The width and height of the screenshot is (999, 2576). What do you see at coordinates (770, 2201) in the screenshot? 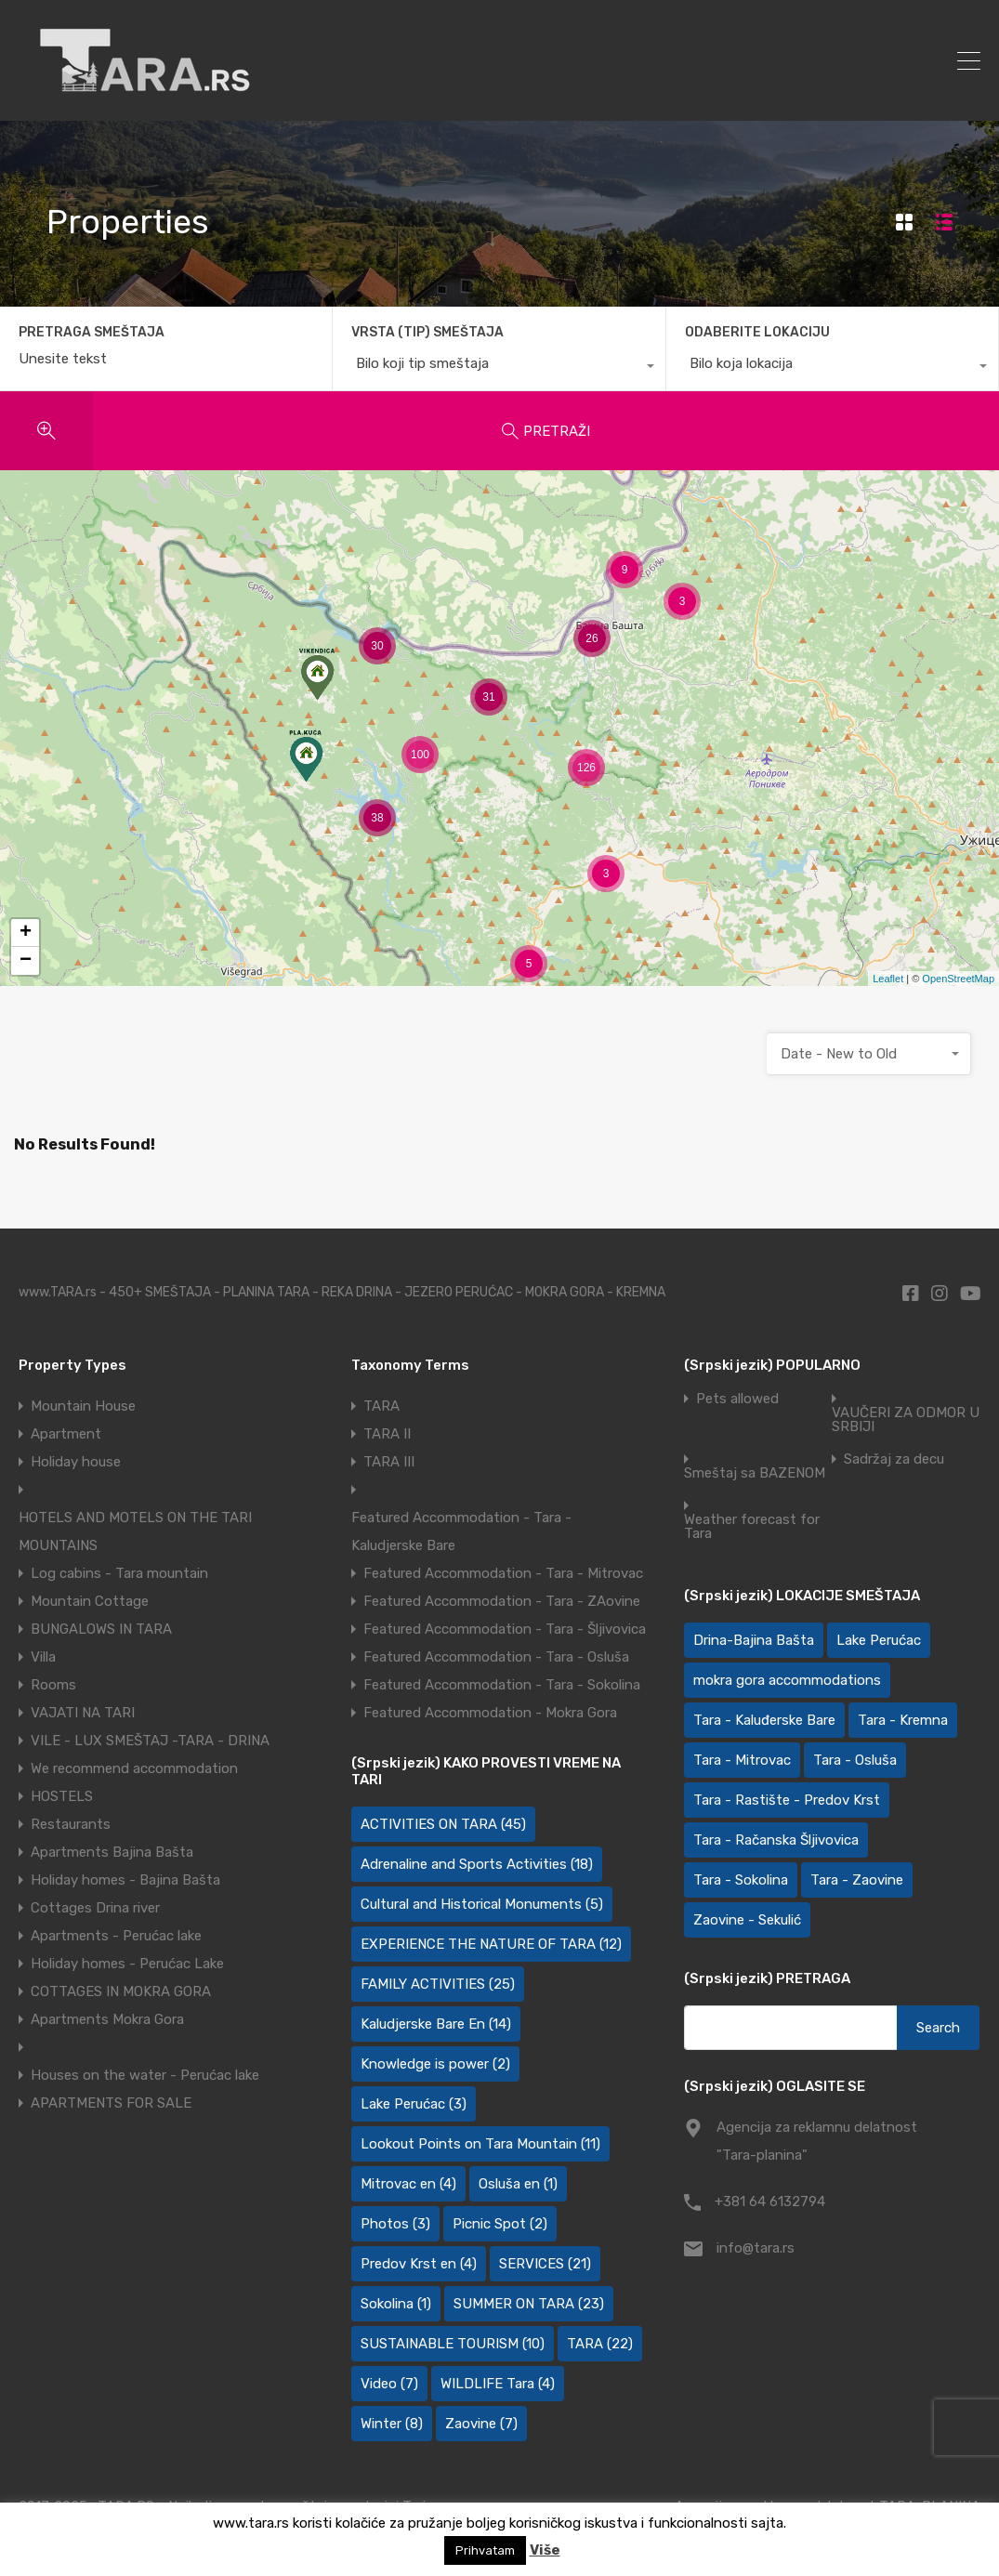
I see `+381 64 6132794` at bounding box center [770, 2201].